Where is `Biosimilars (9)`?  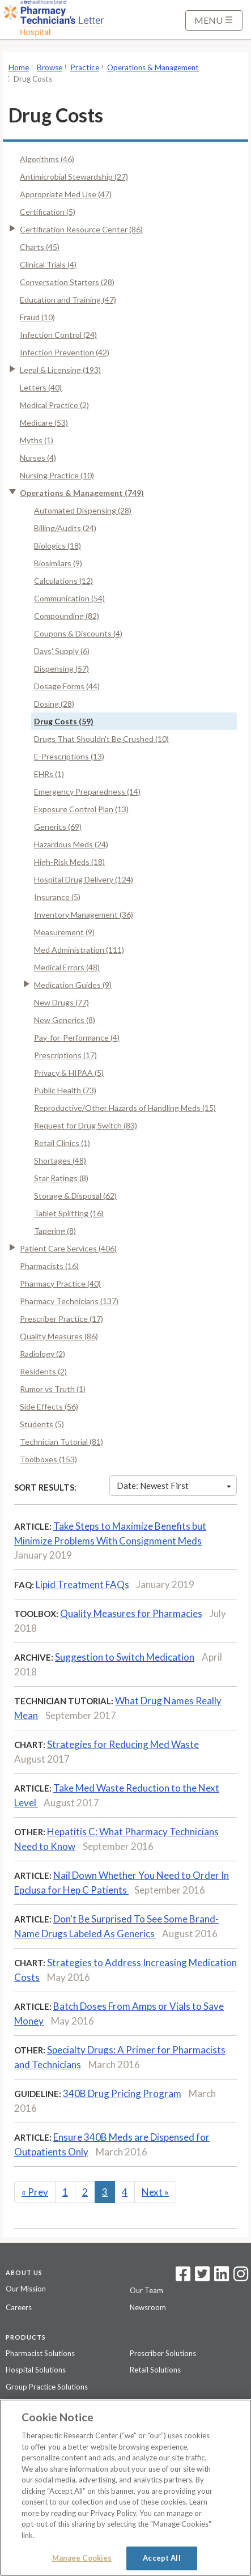 Biosimilars (9) is located at coordinates (58, 563).